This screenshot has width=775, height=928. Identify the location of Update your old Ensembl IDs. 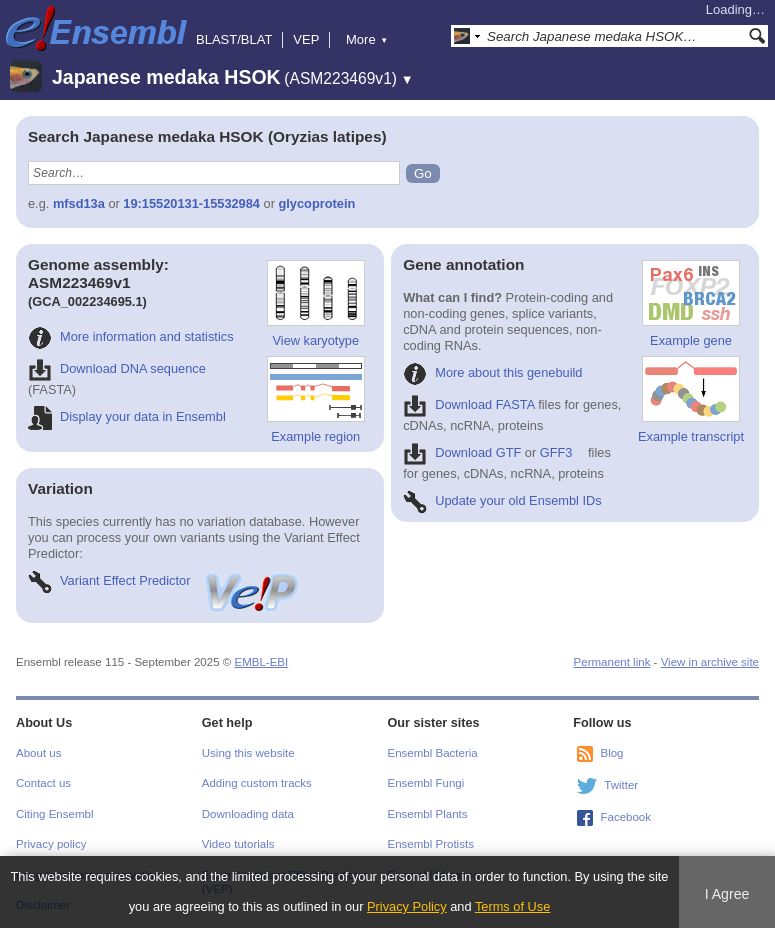
(502, 500).